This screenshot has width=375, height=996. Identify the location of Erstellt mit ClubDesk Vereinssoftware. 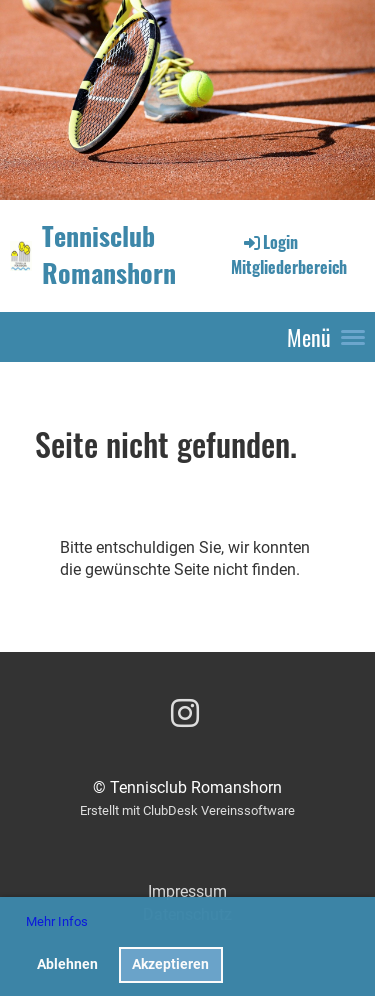
(187, 810).